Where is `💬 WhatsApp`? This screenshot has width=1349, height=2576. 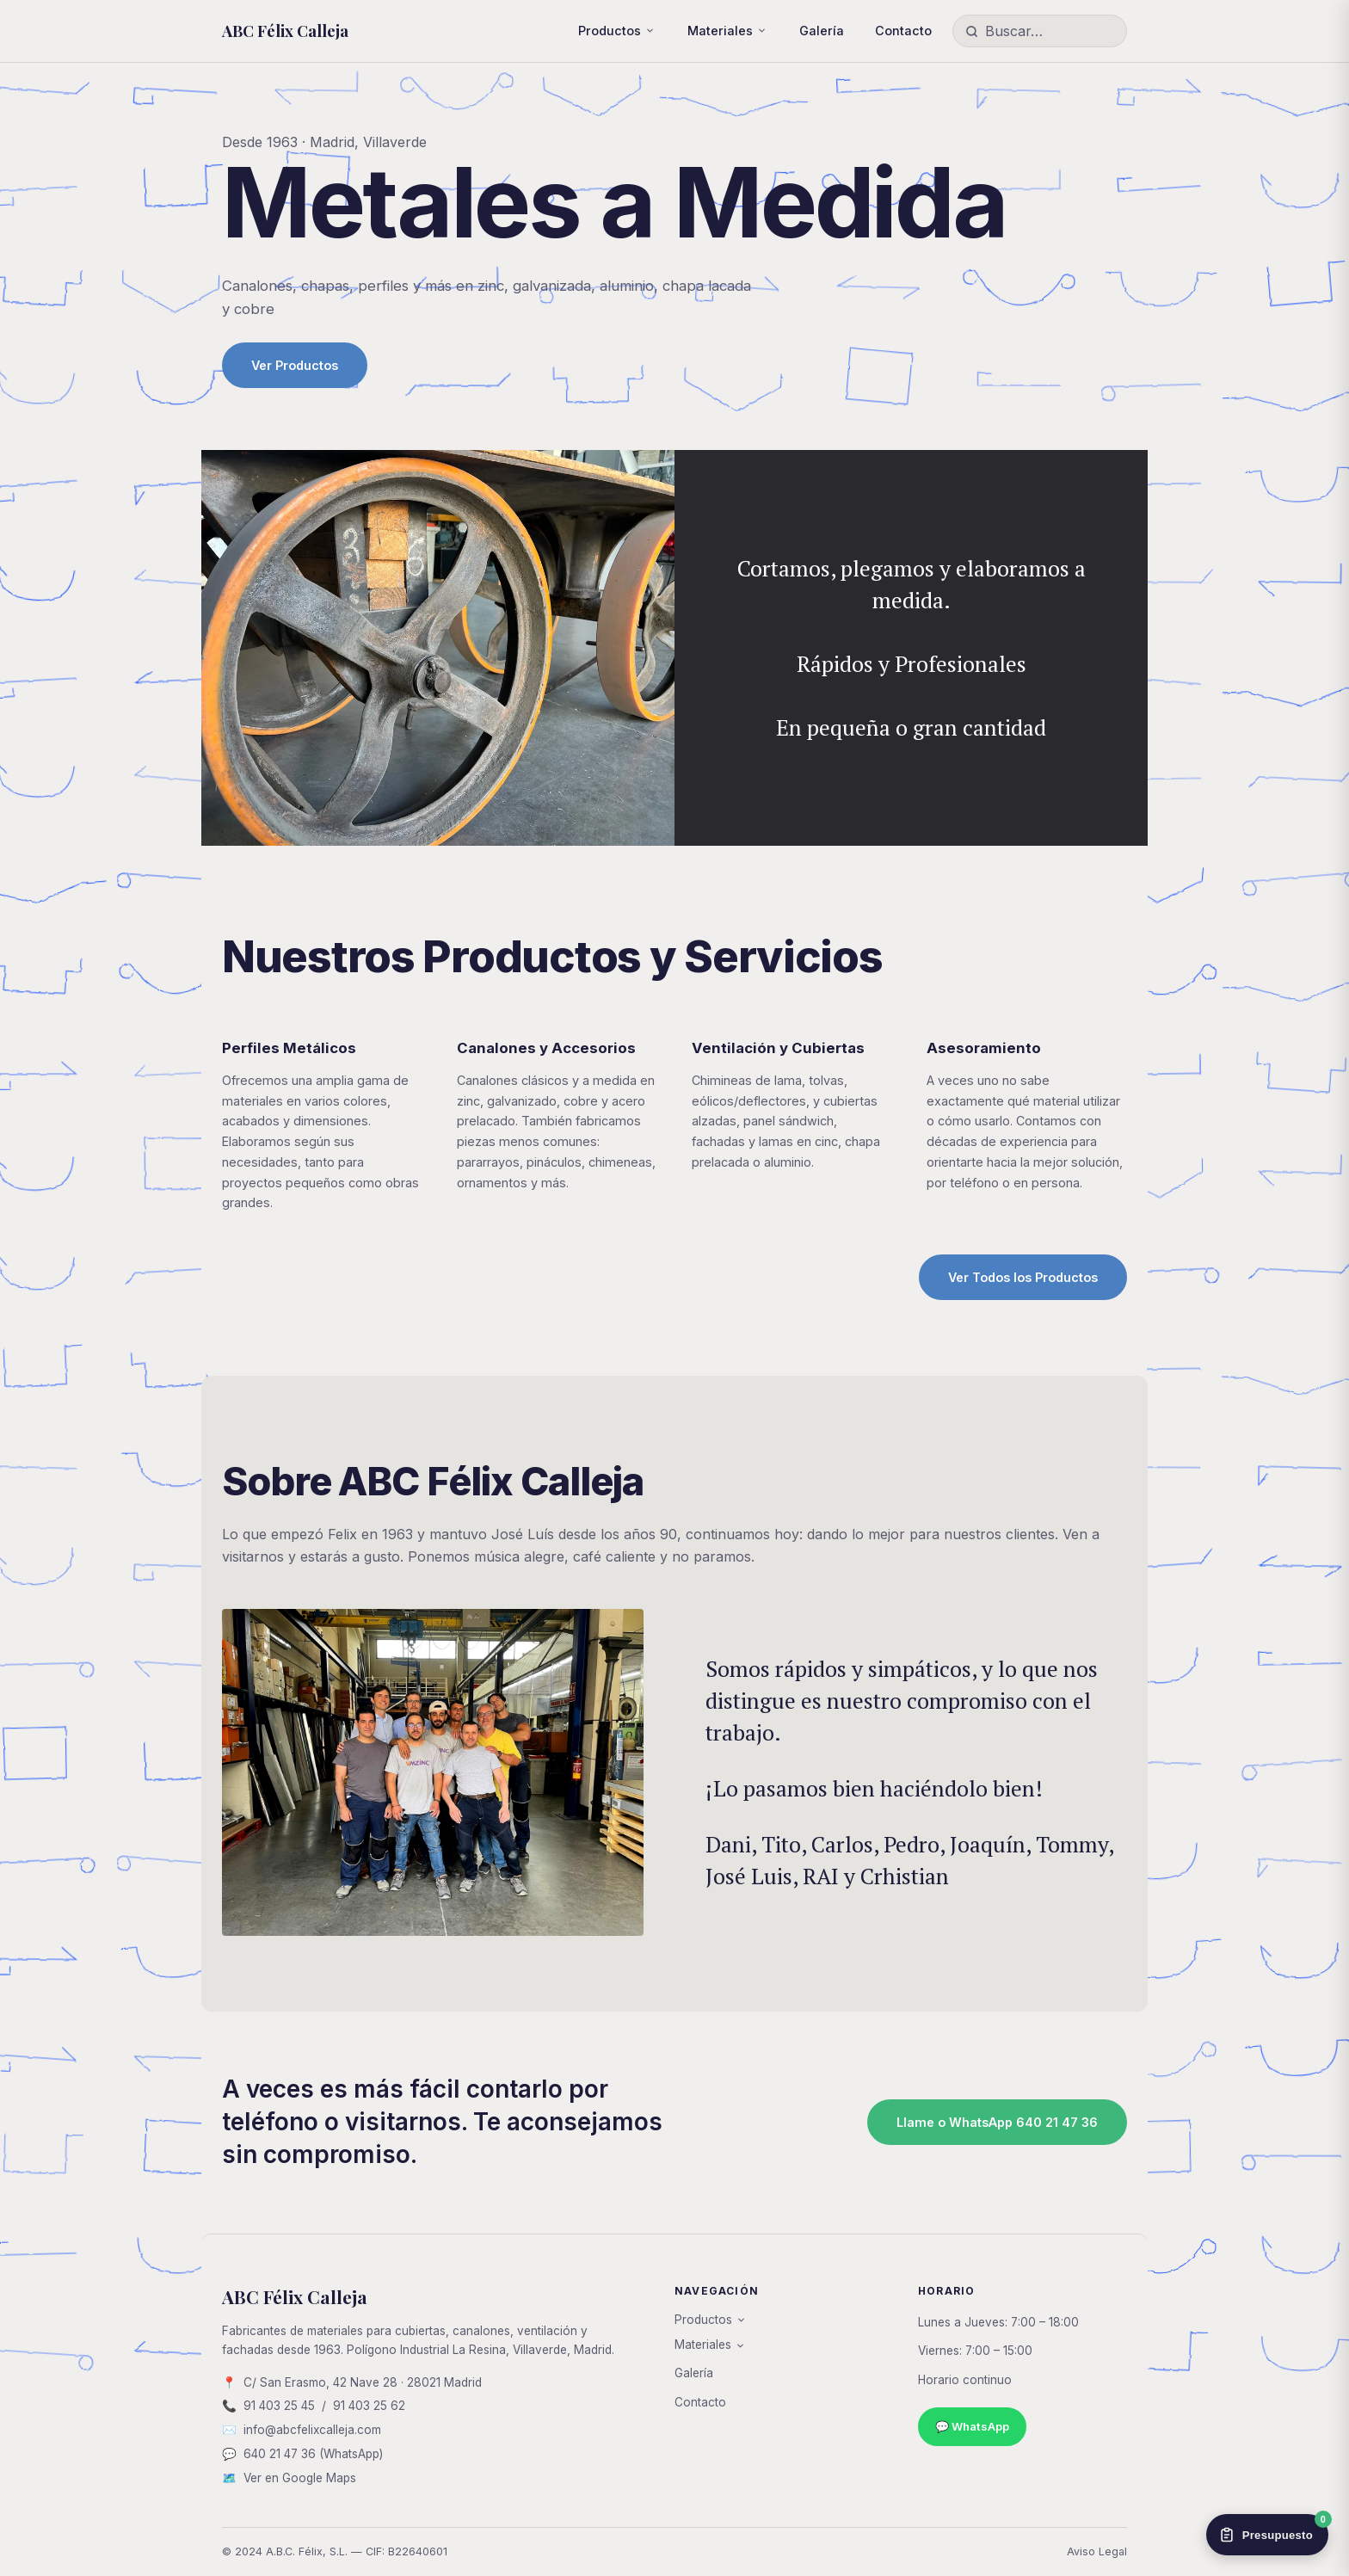 💬 WhatsApp is located at coordinates (972, 2426).